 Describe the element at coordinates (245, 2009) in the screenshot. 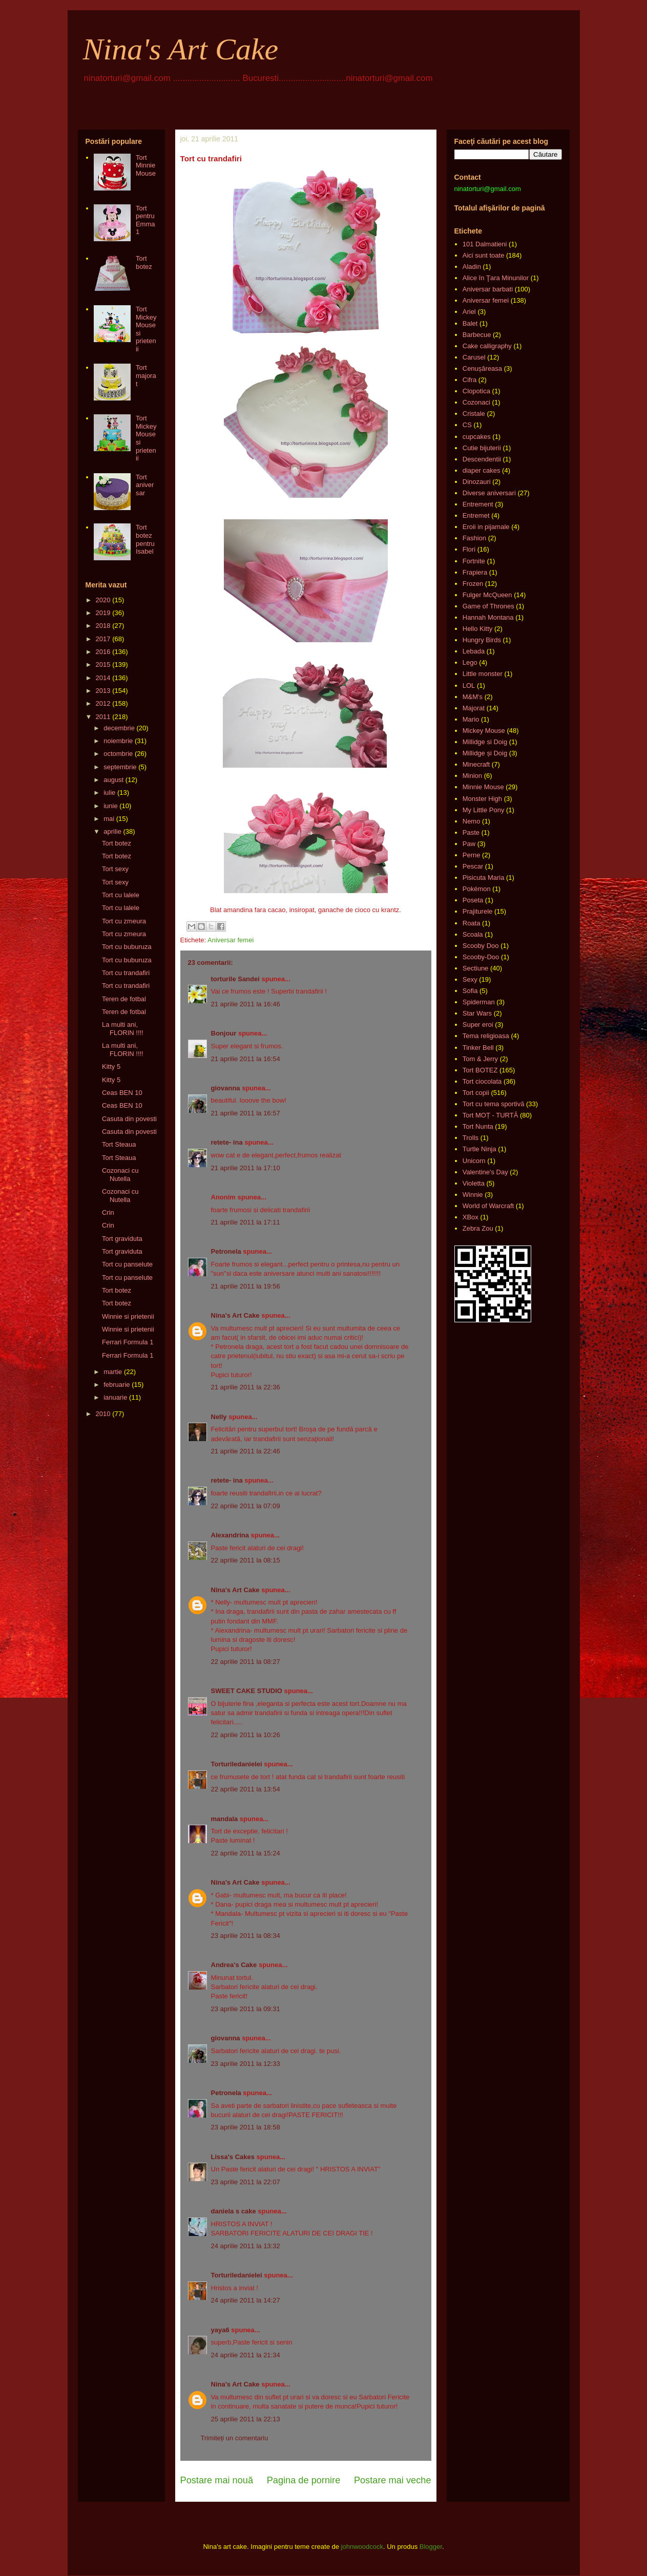

I see `23 aprilie 2011 la 09:31` at that location.